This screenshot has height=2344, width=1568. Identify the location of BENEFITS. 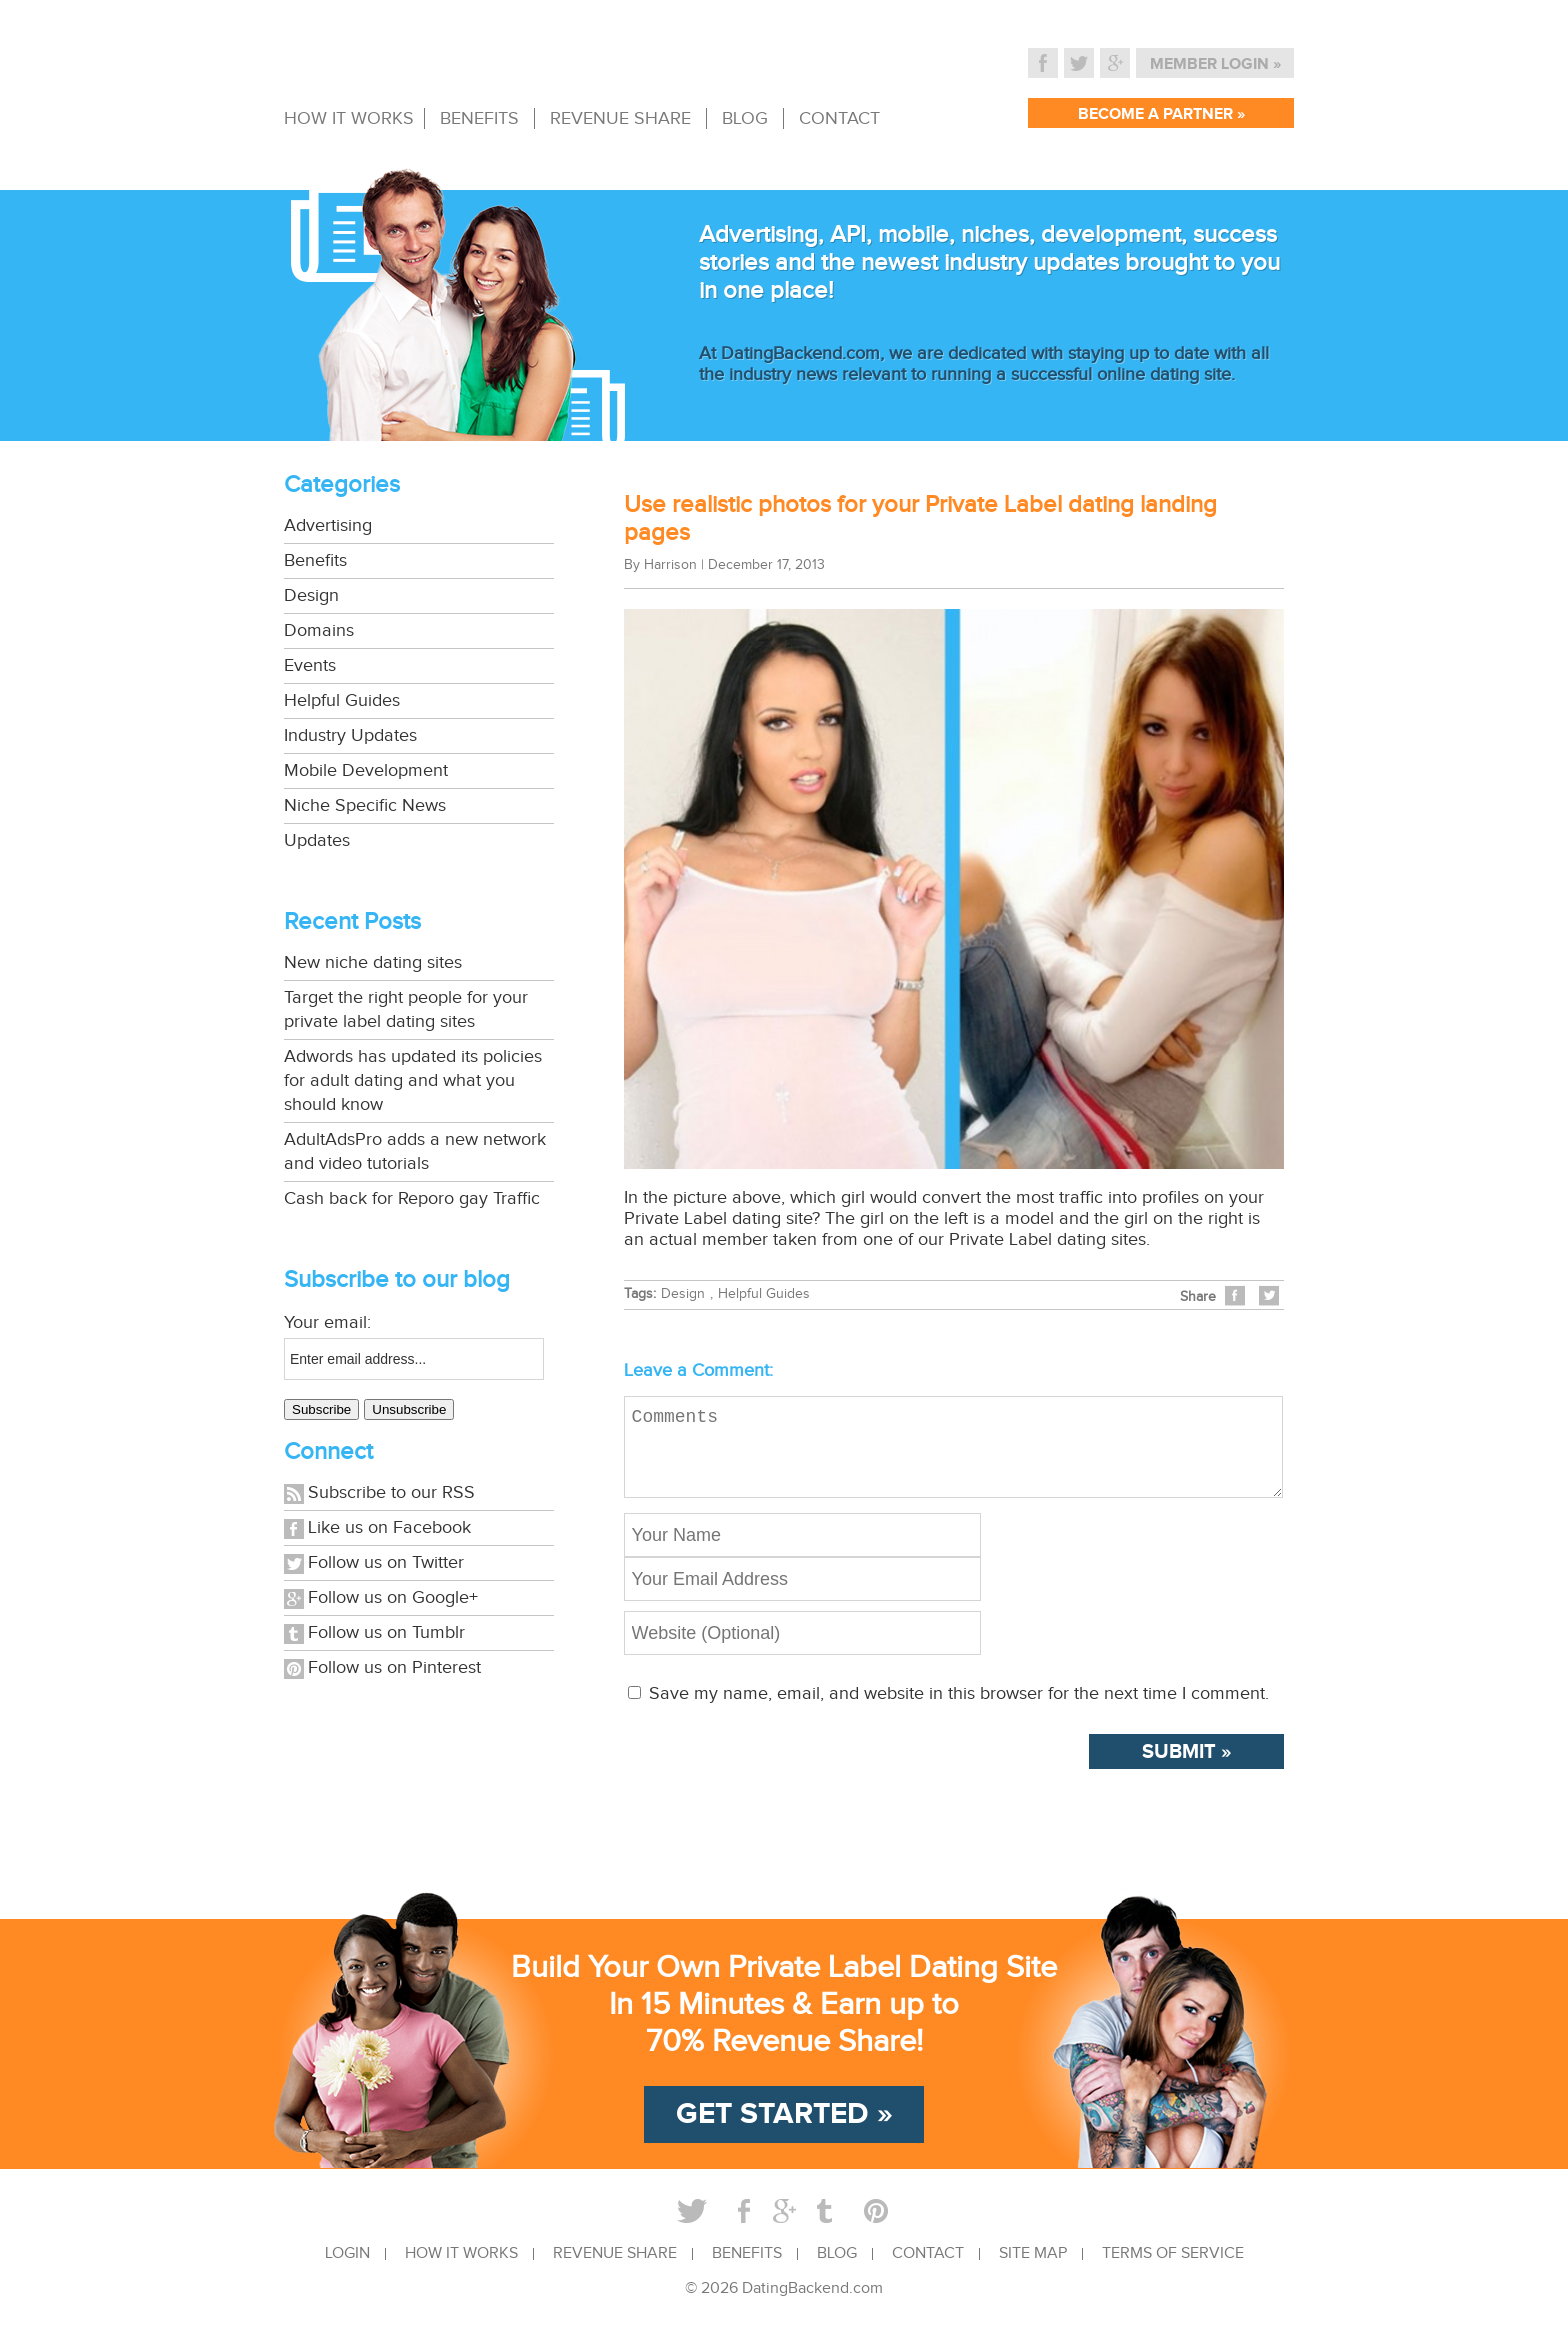
(479, 118).